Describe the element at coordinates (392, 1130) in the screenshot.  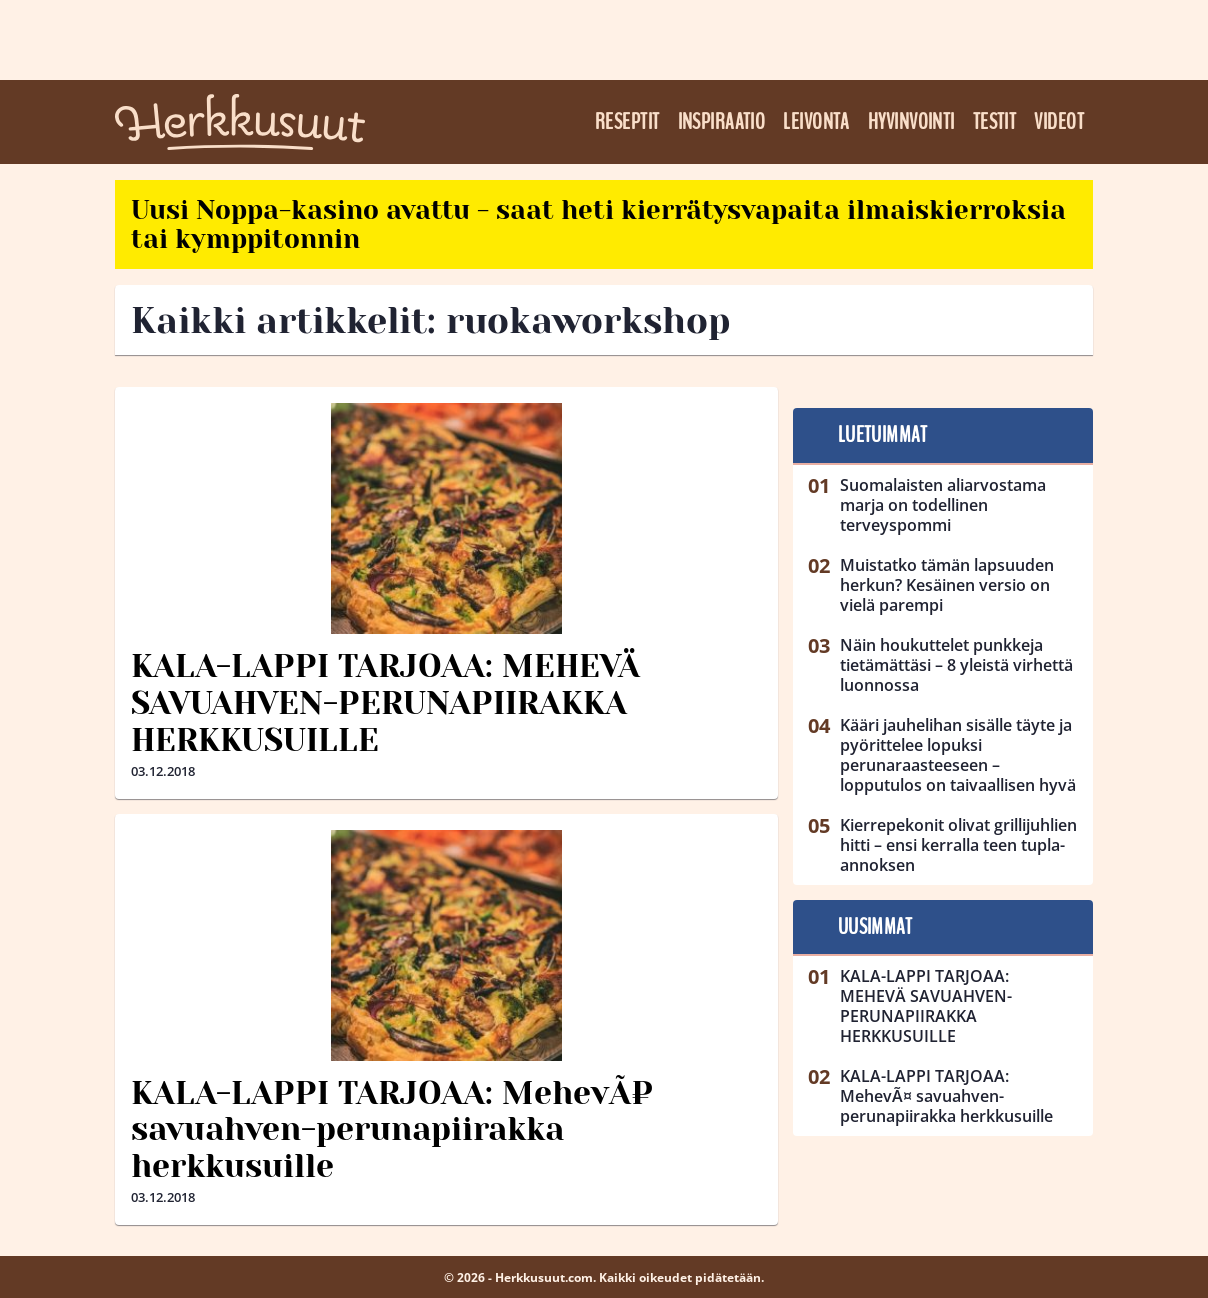
I see `KALA-LAPPI TARJOAA: MehevÃ¤ savuahven-perunapiirakka herkkusuille` at that location.